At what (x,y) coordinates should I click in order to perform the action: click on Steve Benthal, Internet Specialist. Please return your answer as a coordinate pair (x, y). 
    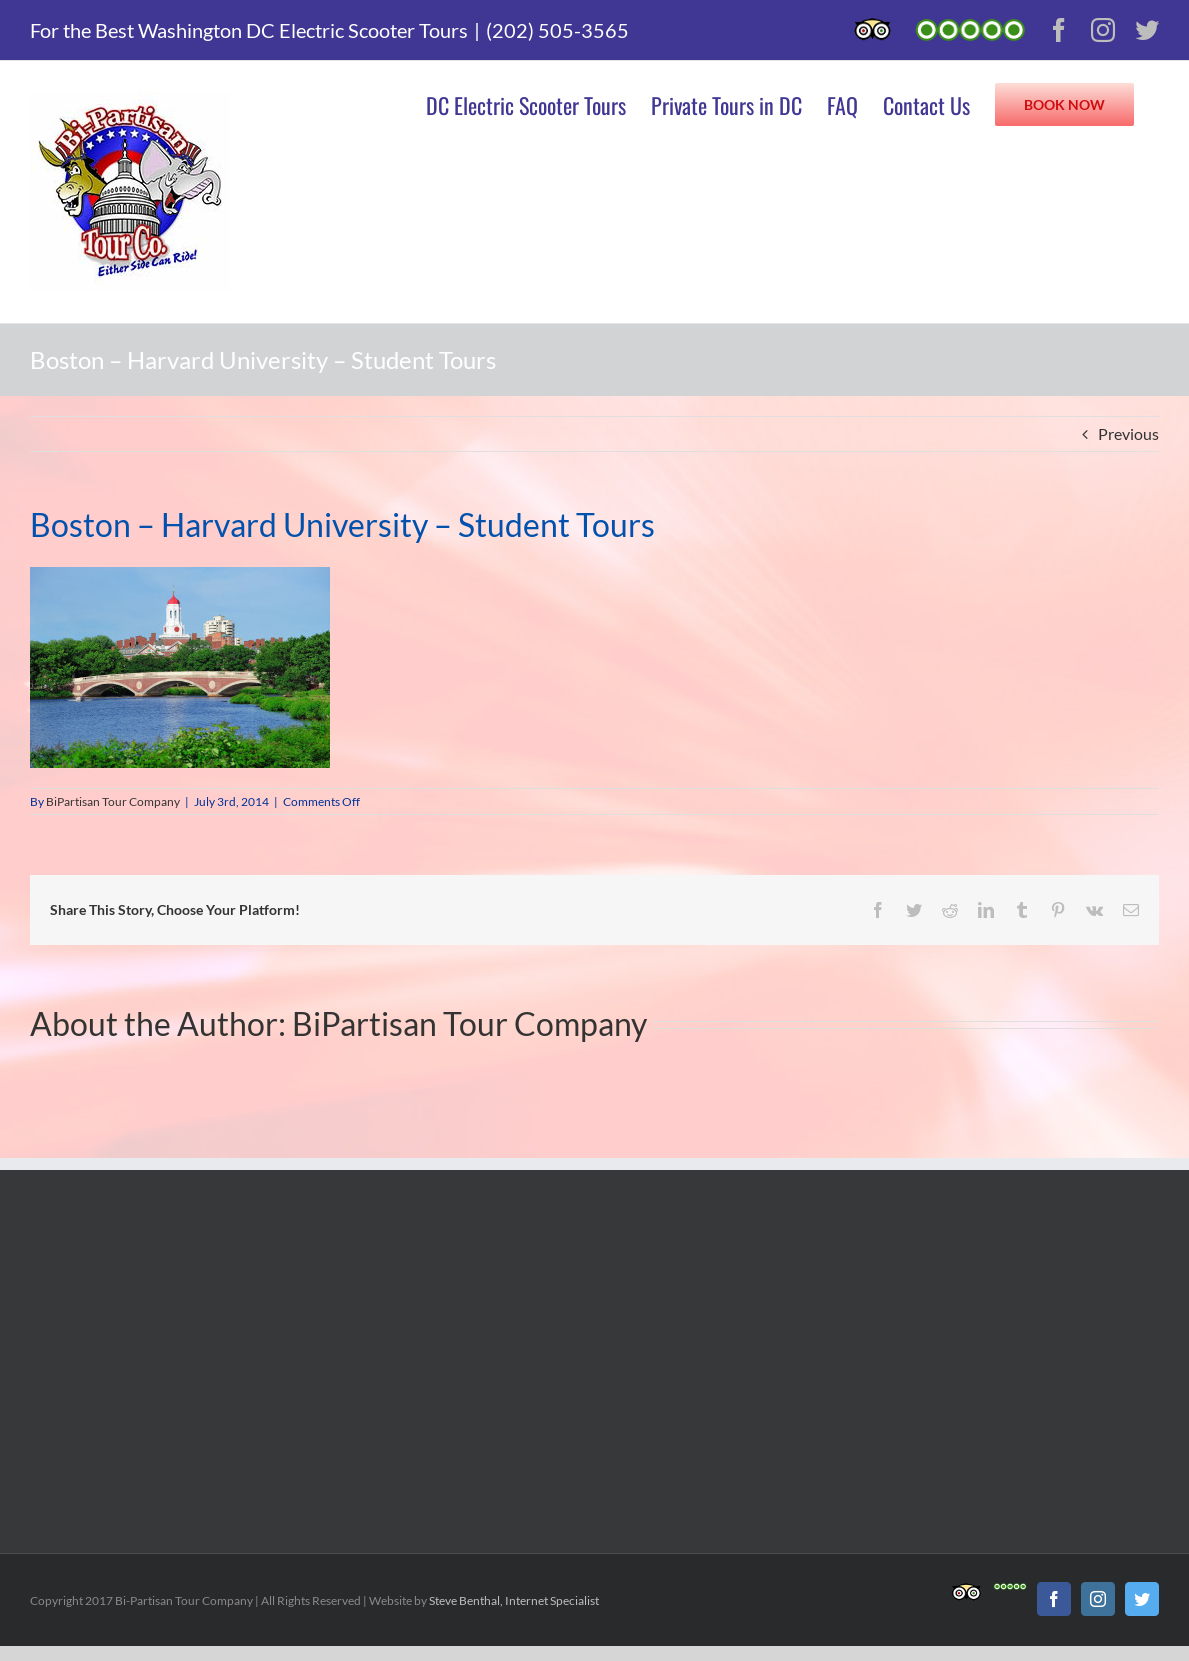
    Looking at the image, I should click on (514, 1600).